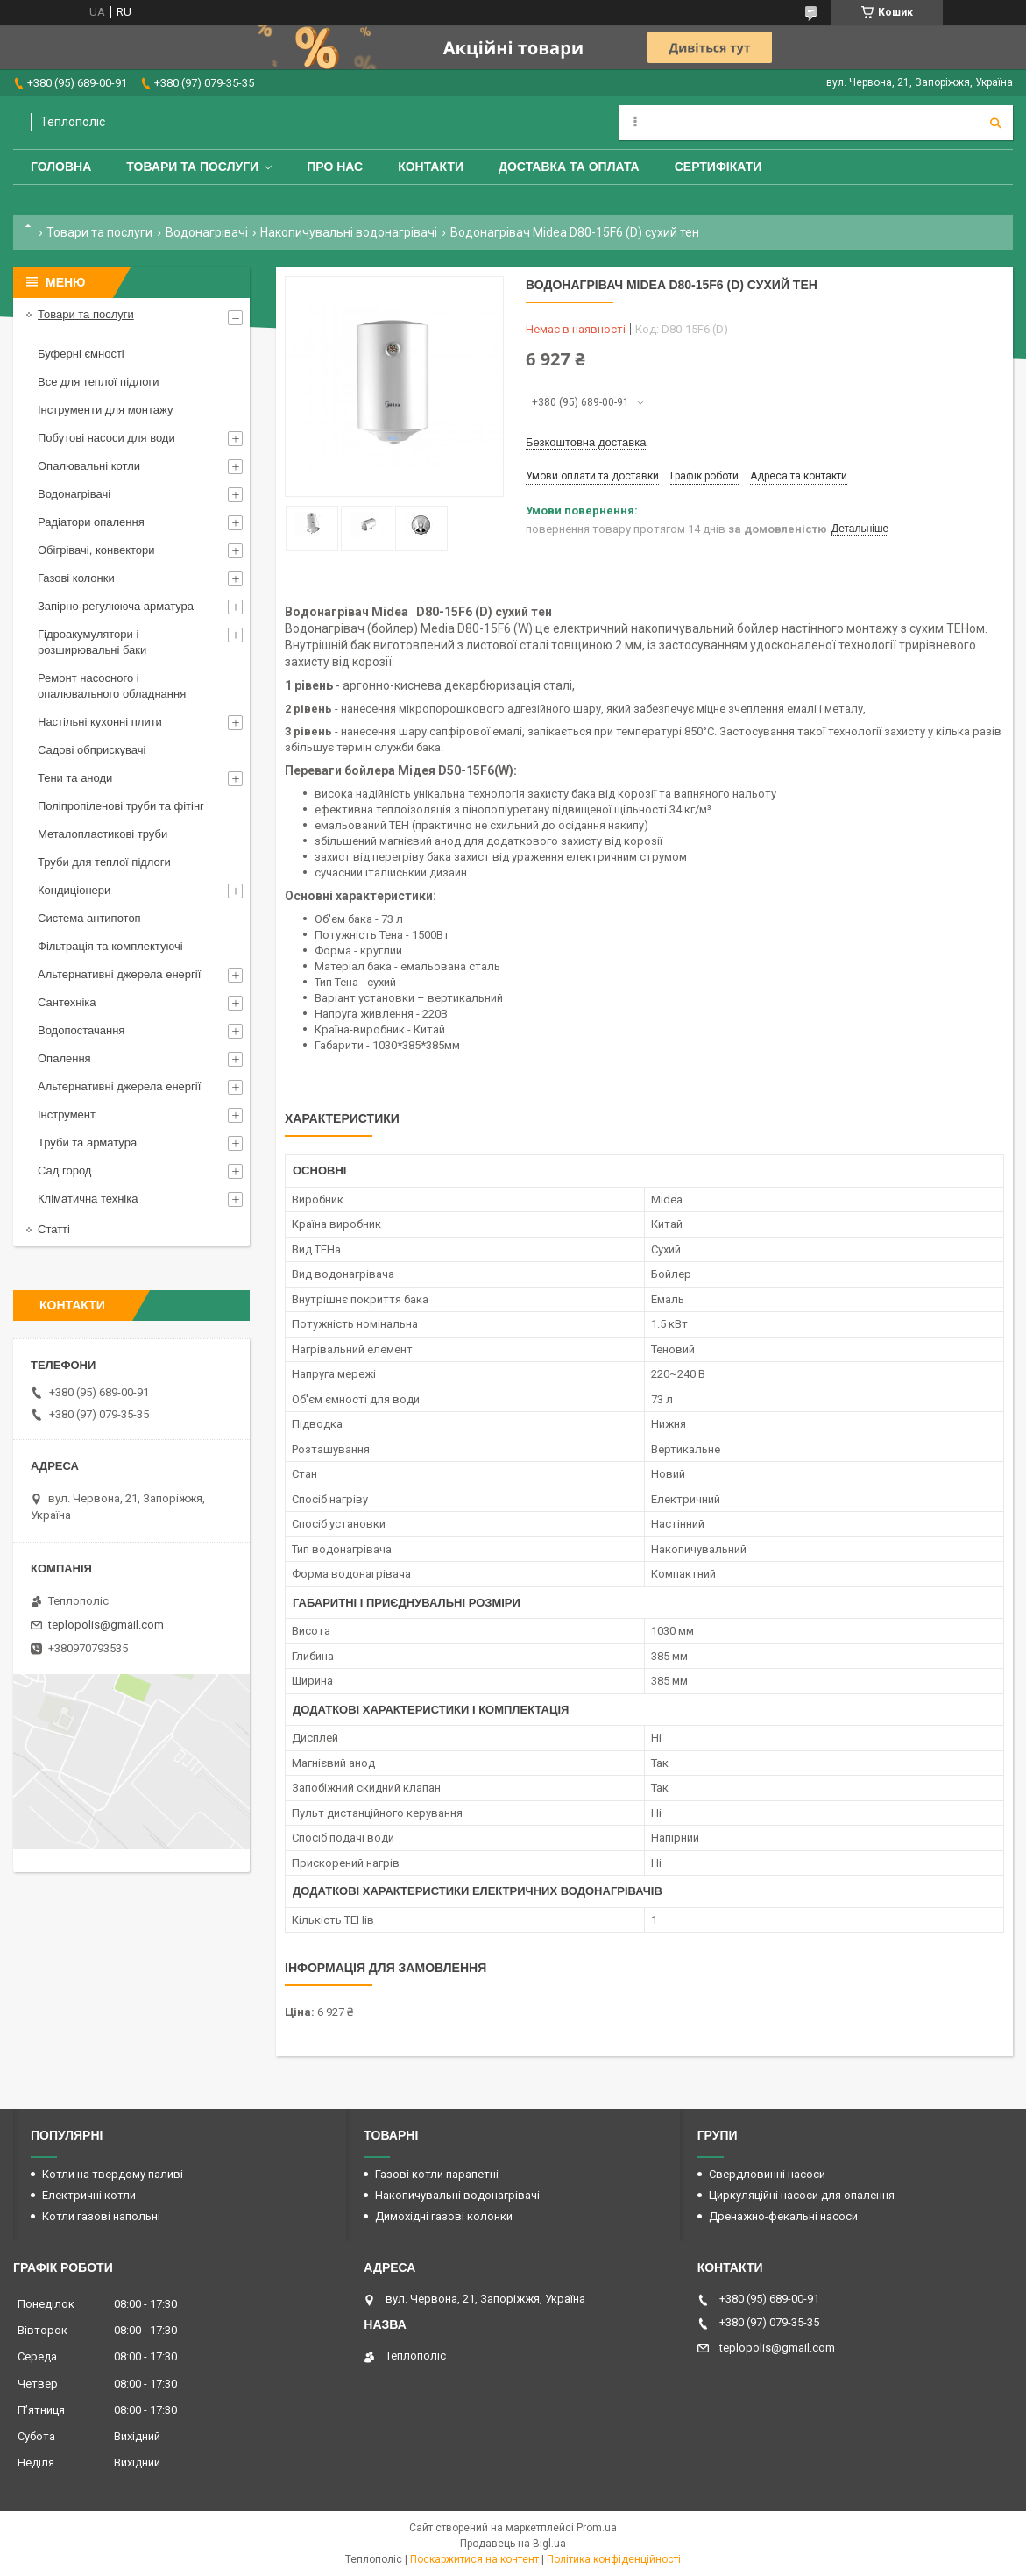 This screenshot has width=1026, height=2576. I want to click on Про нас, so click(335, 167).